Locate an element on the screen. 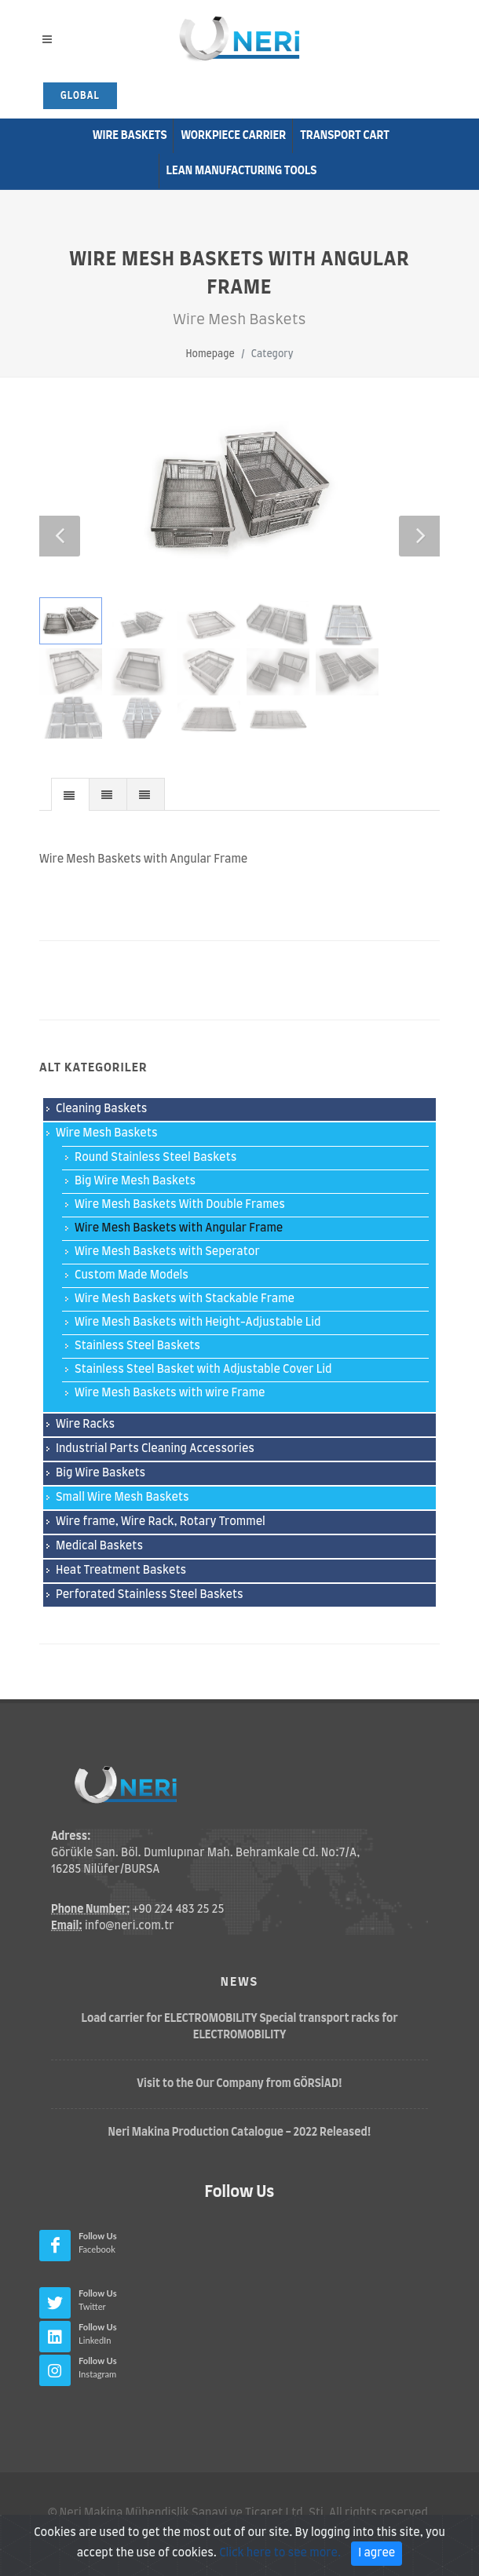  Round Stainless Steel Baskets is located at coordinates (155, 1157).